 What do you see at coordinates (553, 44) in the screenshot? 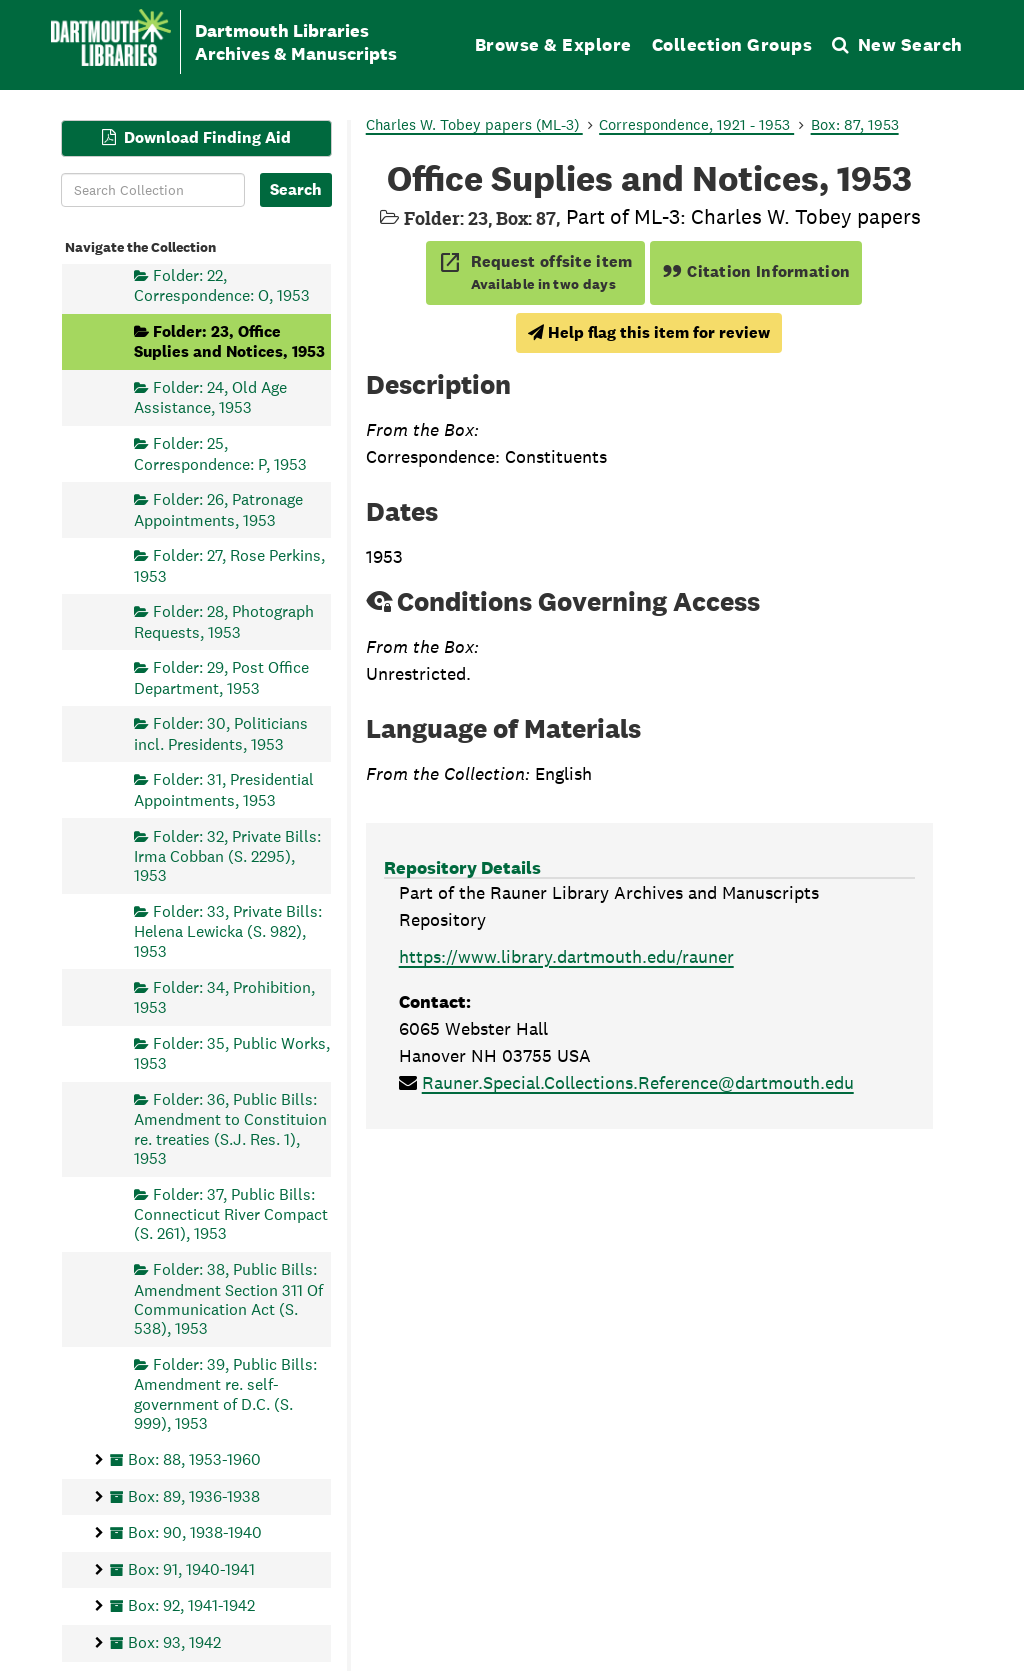
I see `Browse & Explore` at bounding box center [553, 44].